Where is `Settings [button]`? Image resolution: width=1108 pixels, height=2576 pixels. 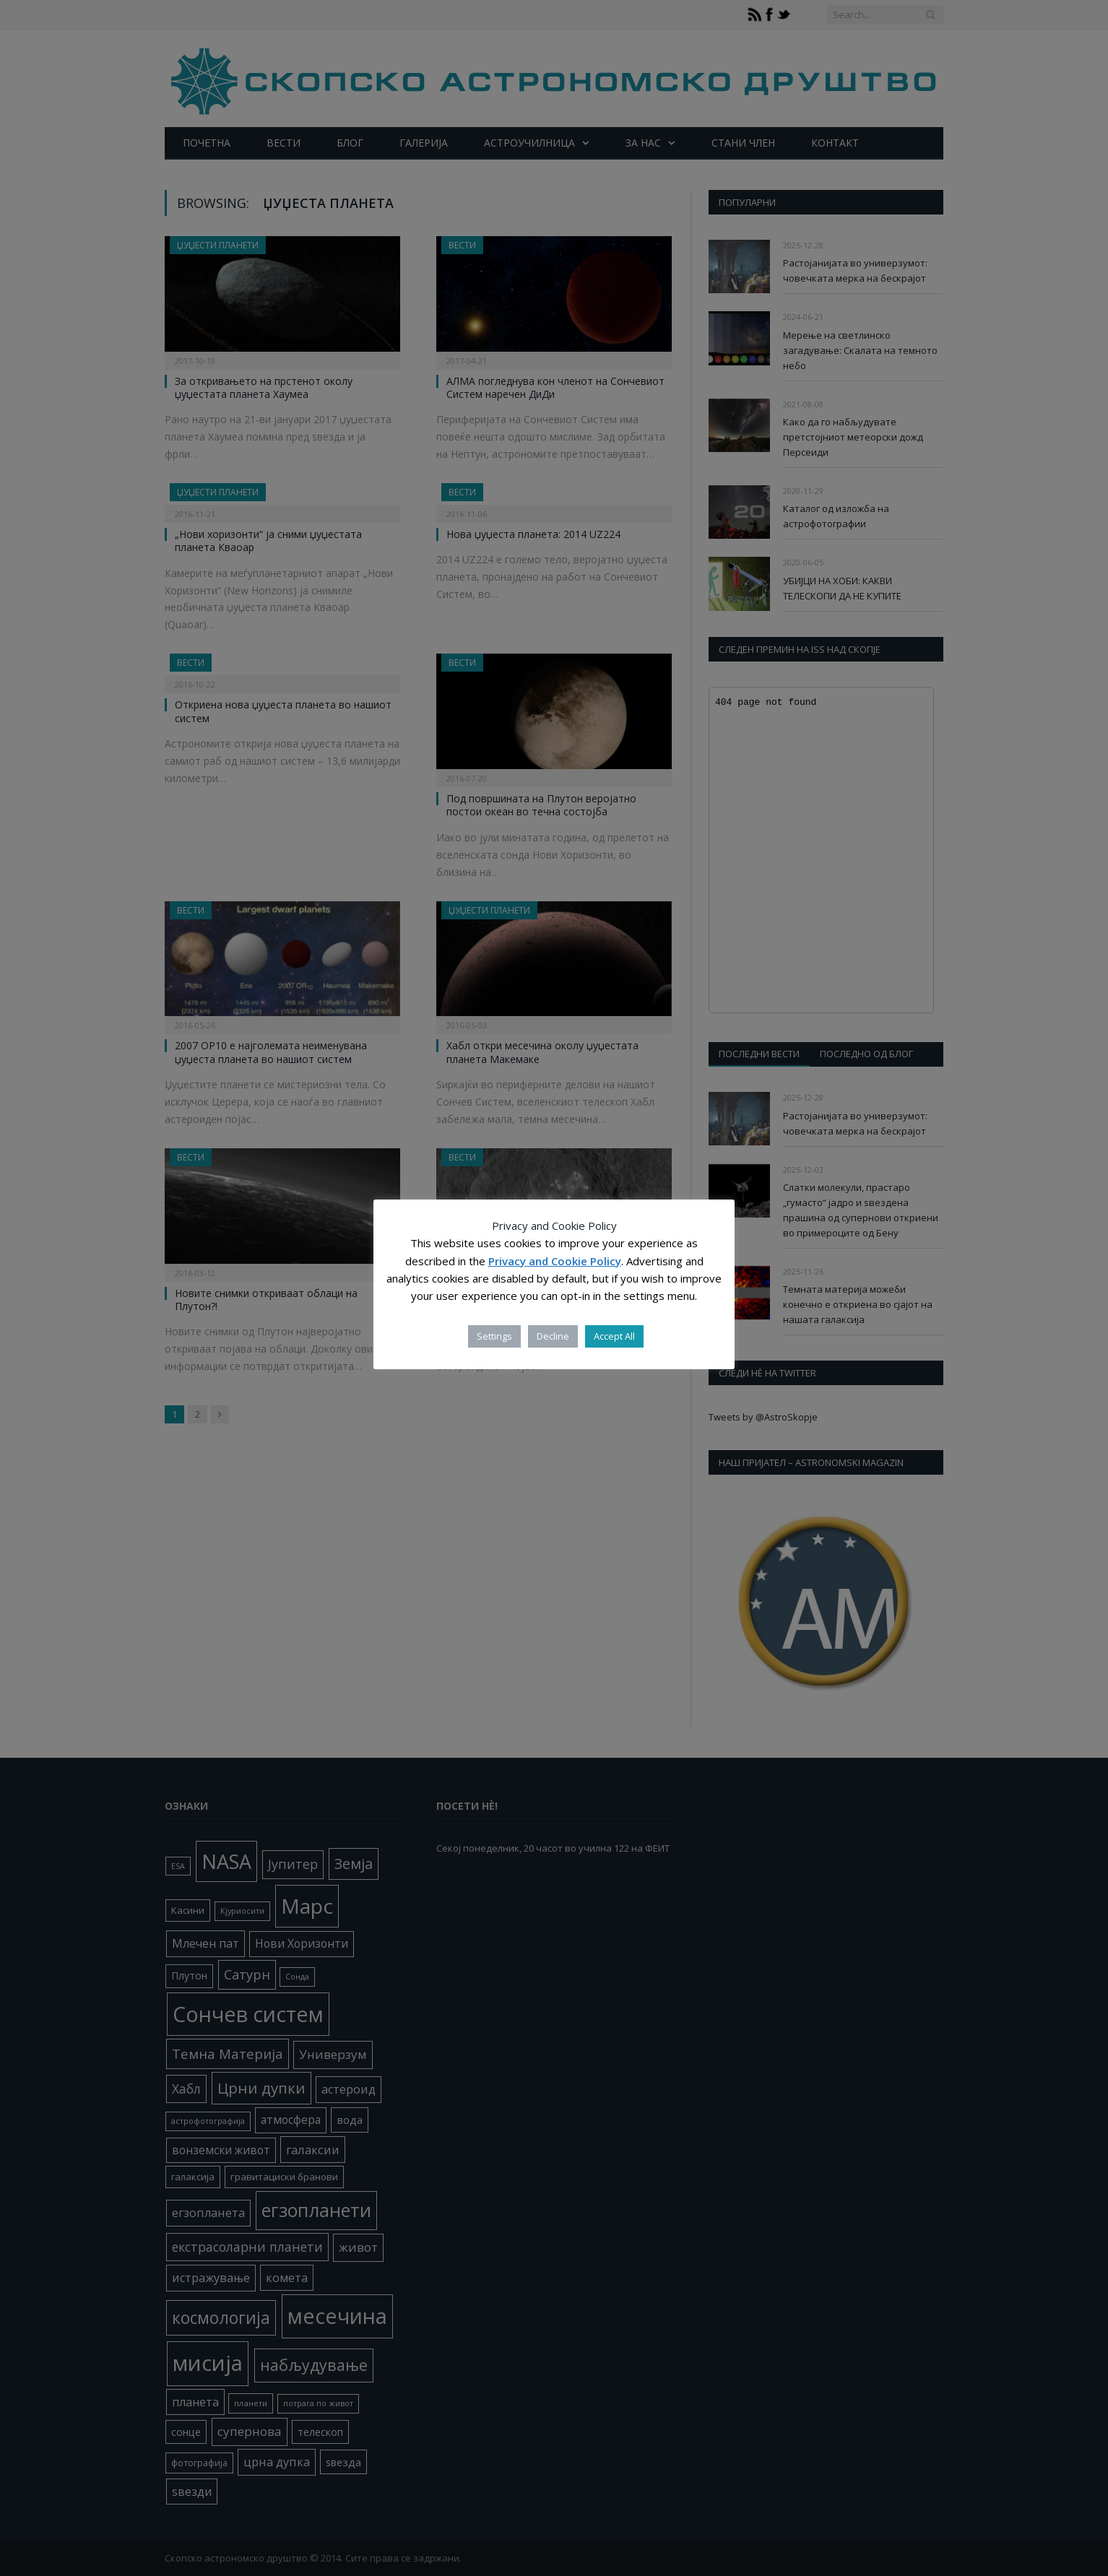 Settings [button] is located at coordinates (494, 1336).